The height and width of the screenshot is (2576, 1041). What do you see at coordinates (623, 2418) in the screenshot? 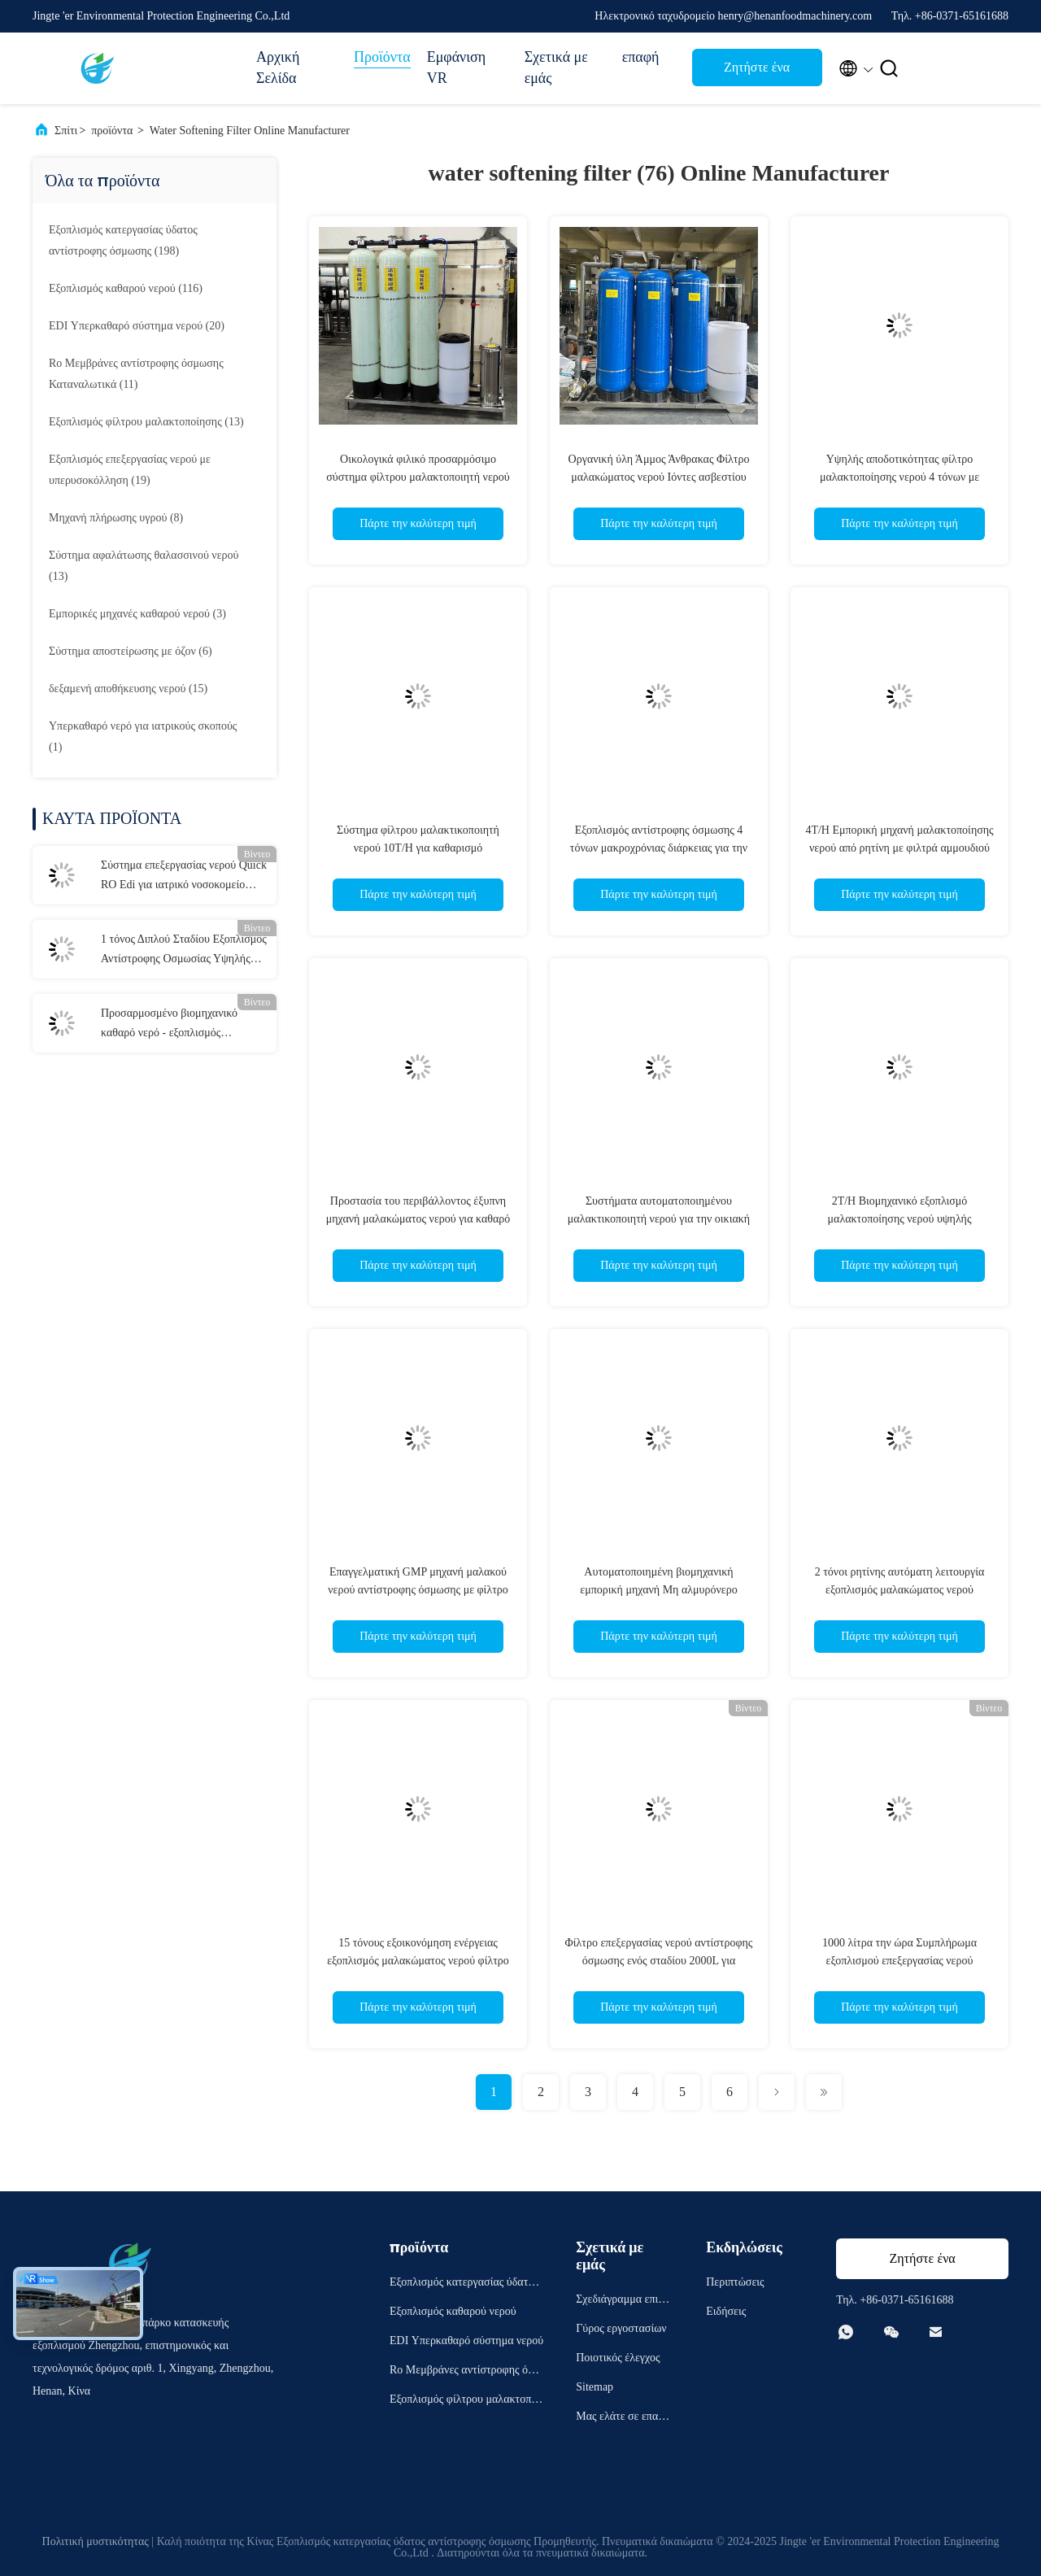
I see `Μας ελάτε σε επαφή με` at bounding box center [623, 2418].